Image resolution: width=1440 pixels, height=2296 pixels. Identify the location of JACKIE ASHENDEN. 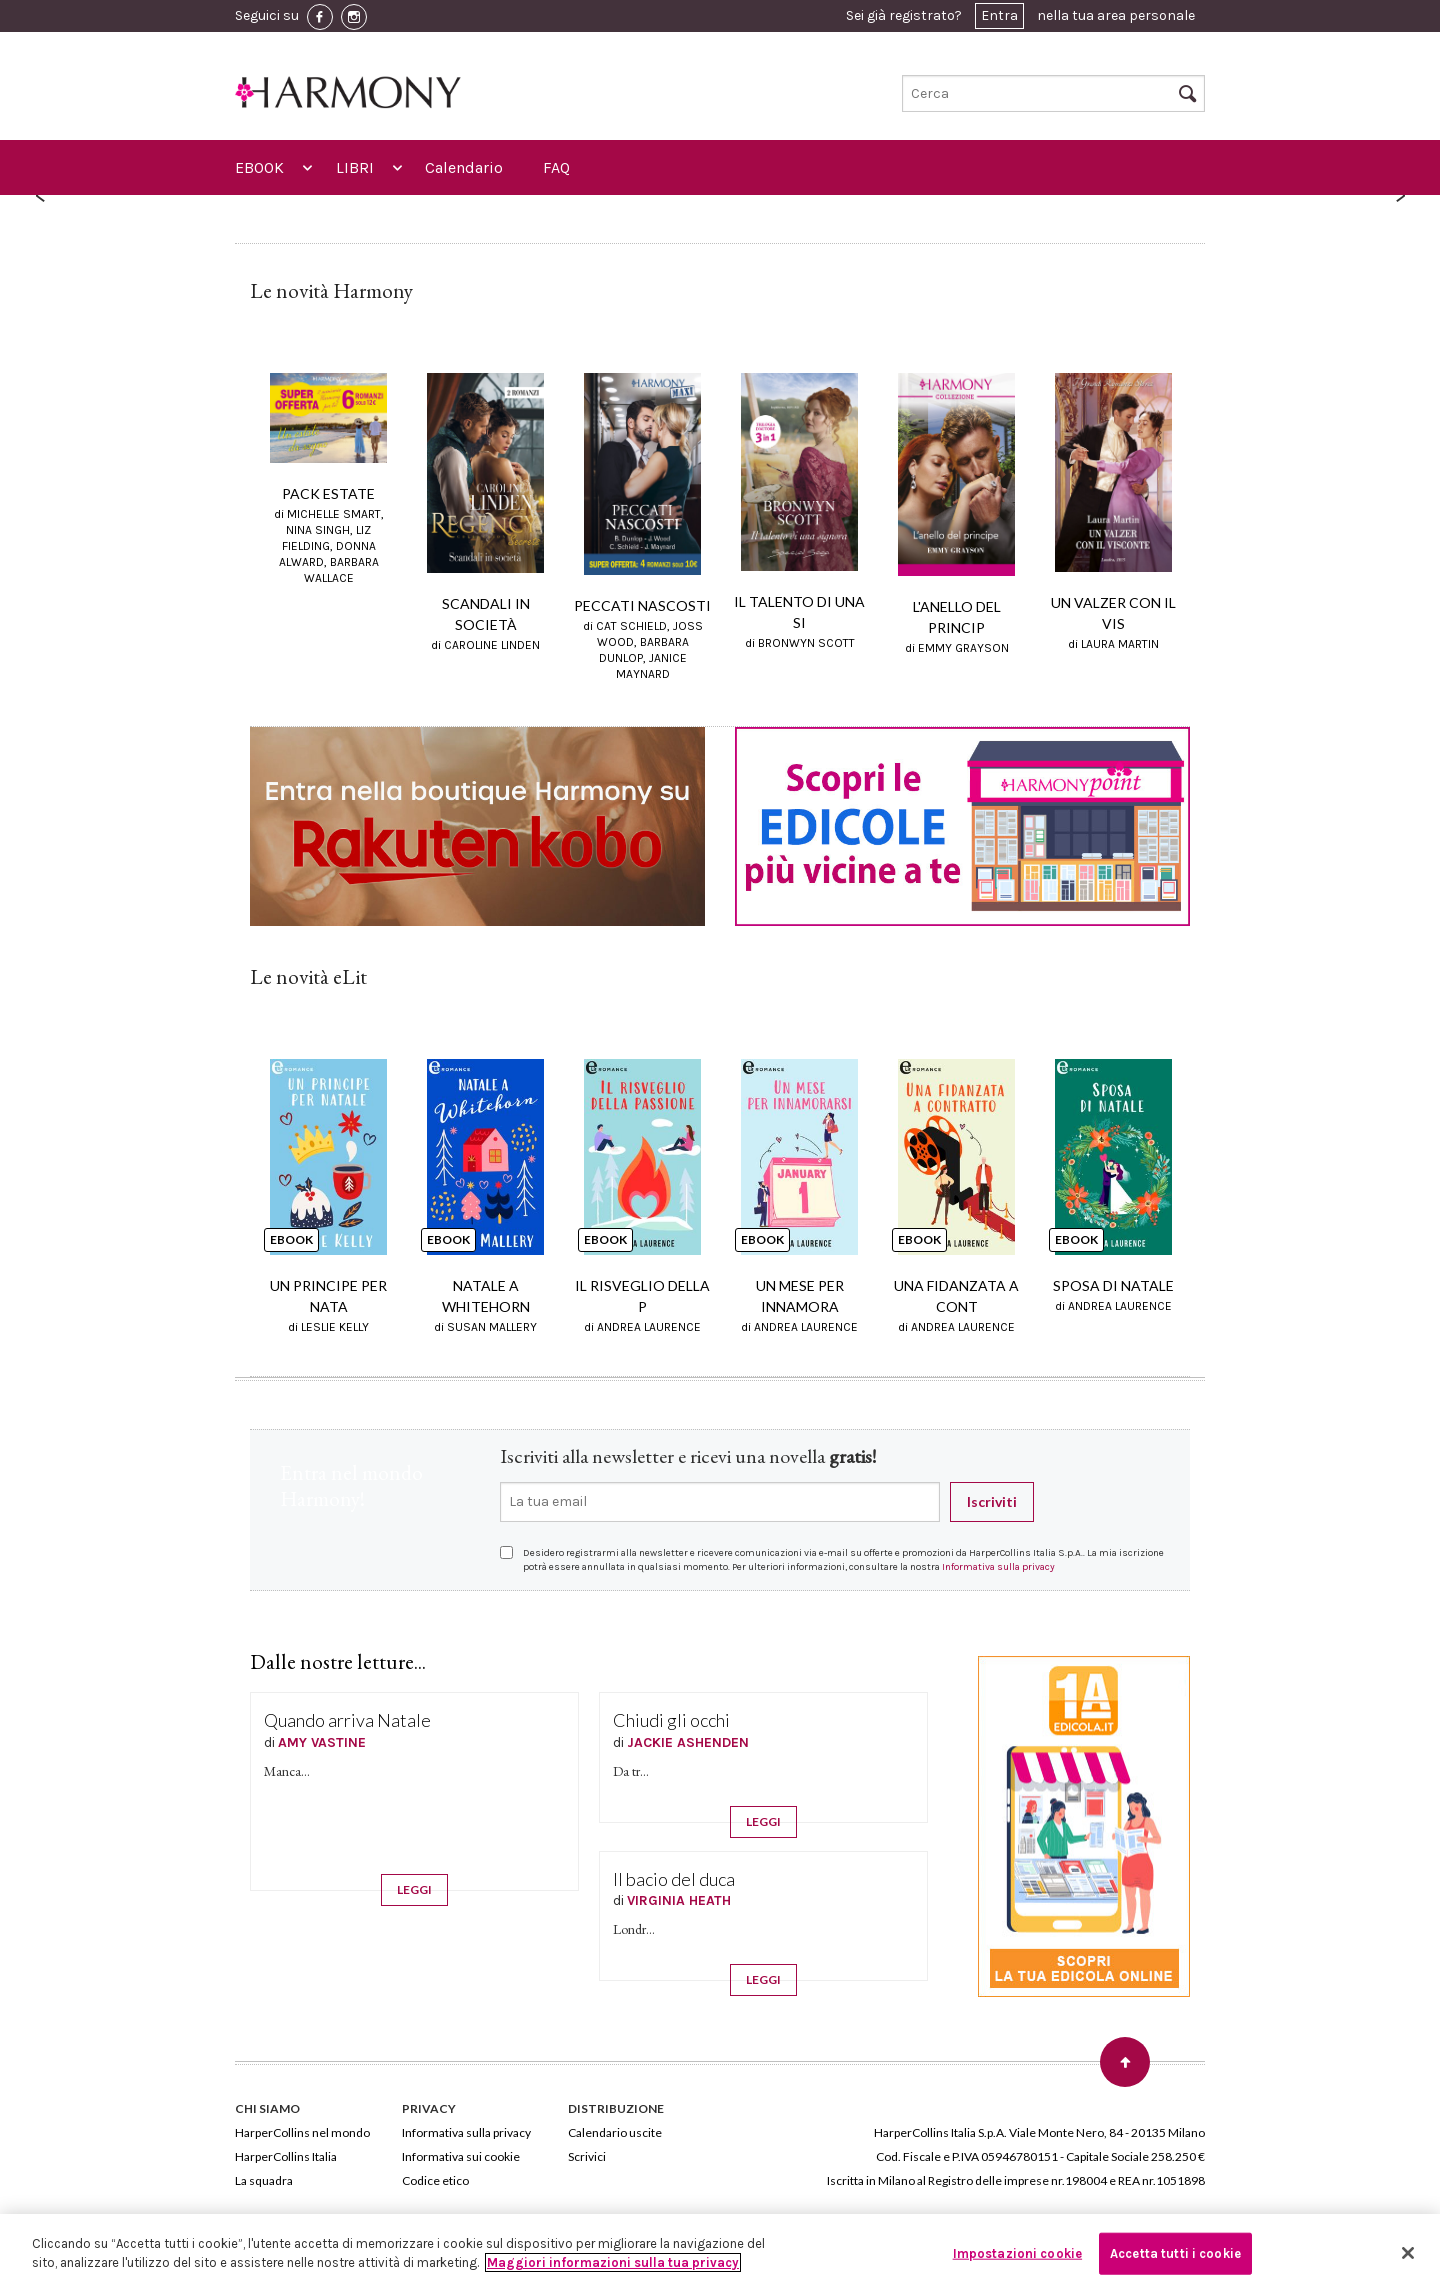
(688, 1741).